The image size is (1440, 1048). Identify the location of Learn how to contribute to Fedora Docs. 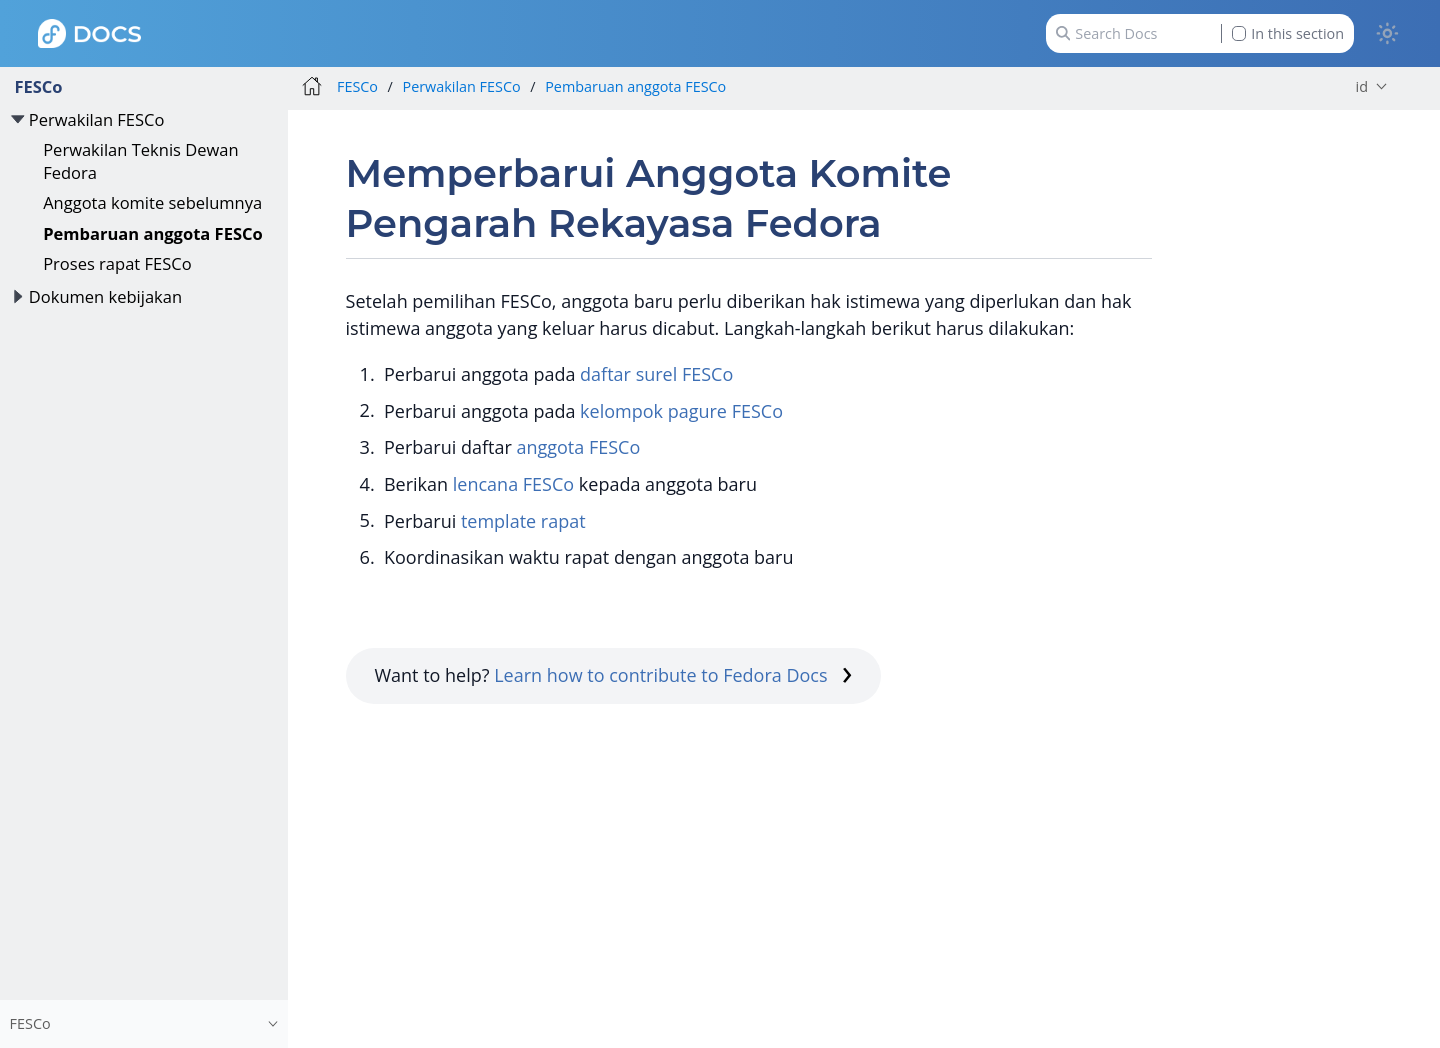
(673, 675).